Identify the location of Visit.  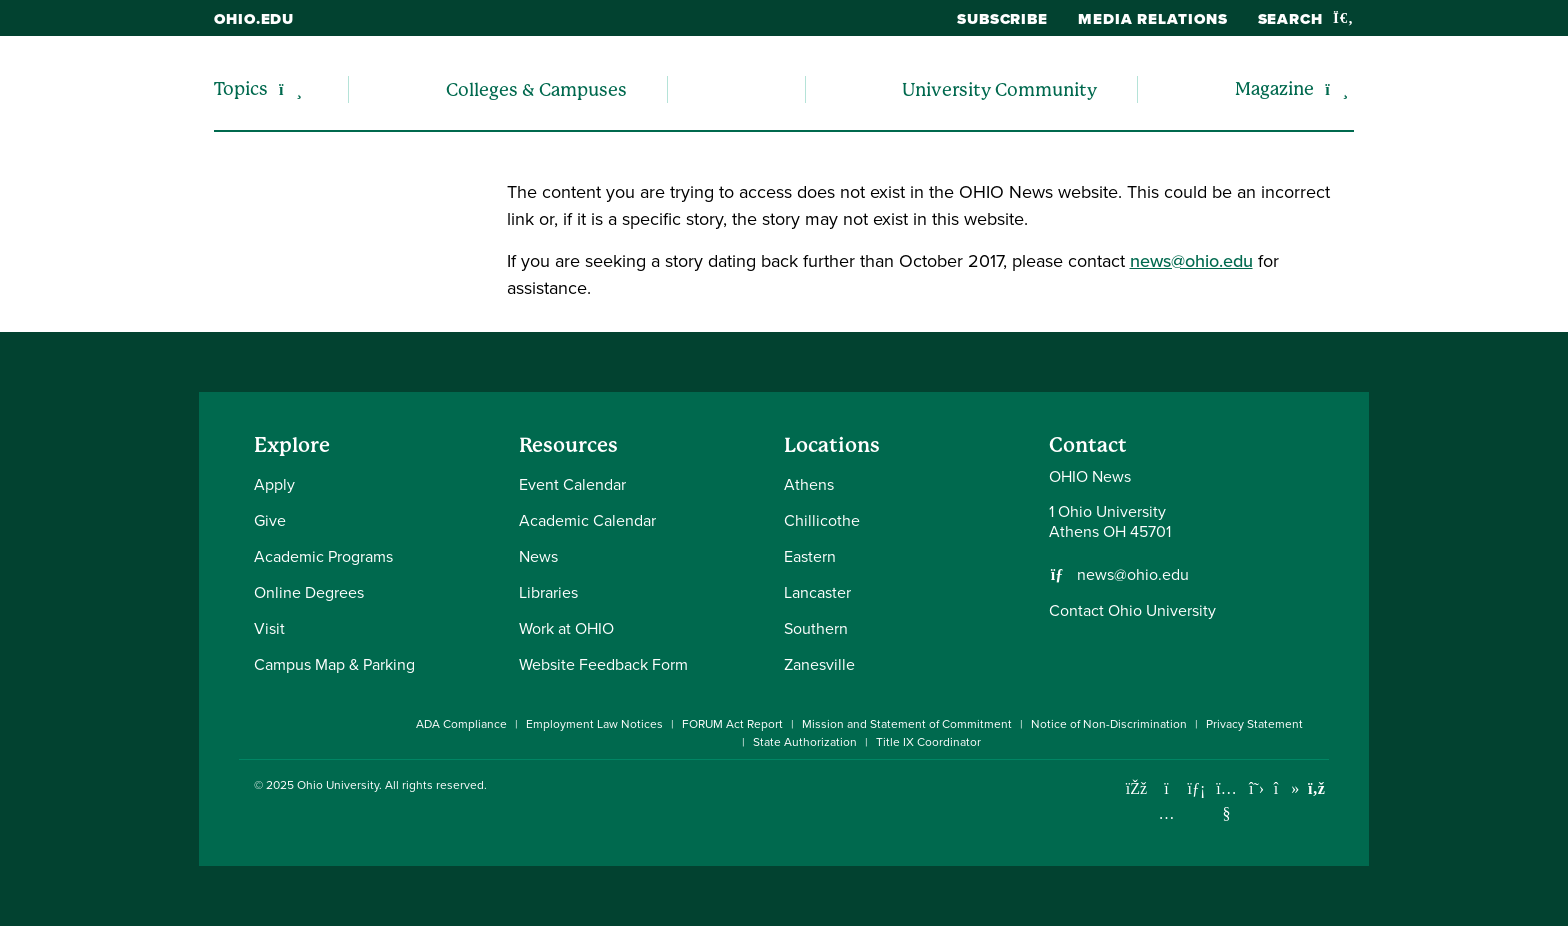
(269, 628).